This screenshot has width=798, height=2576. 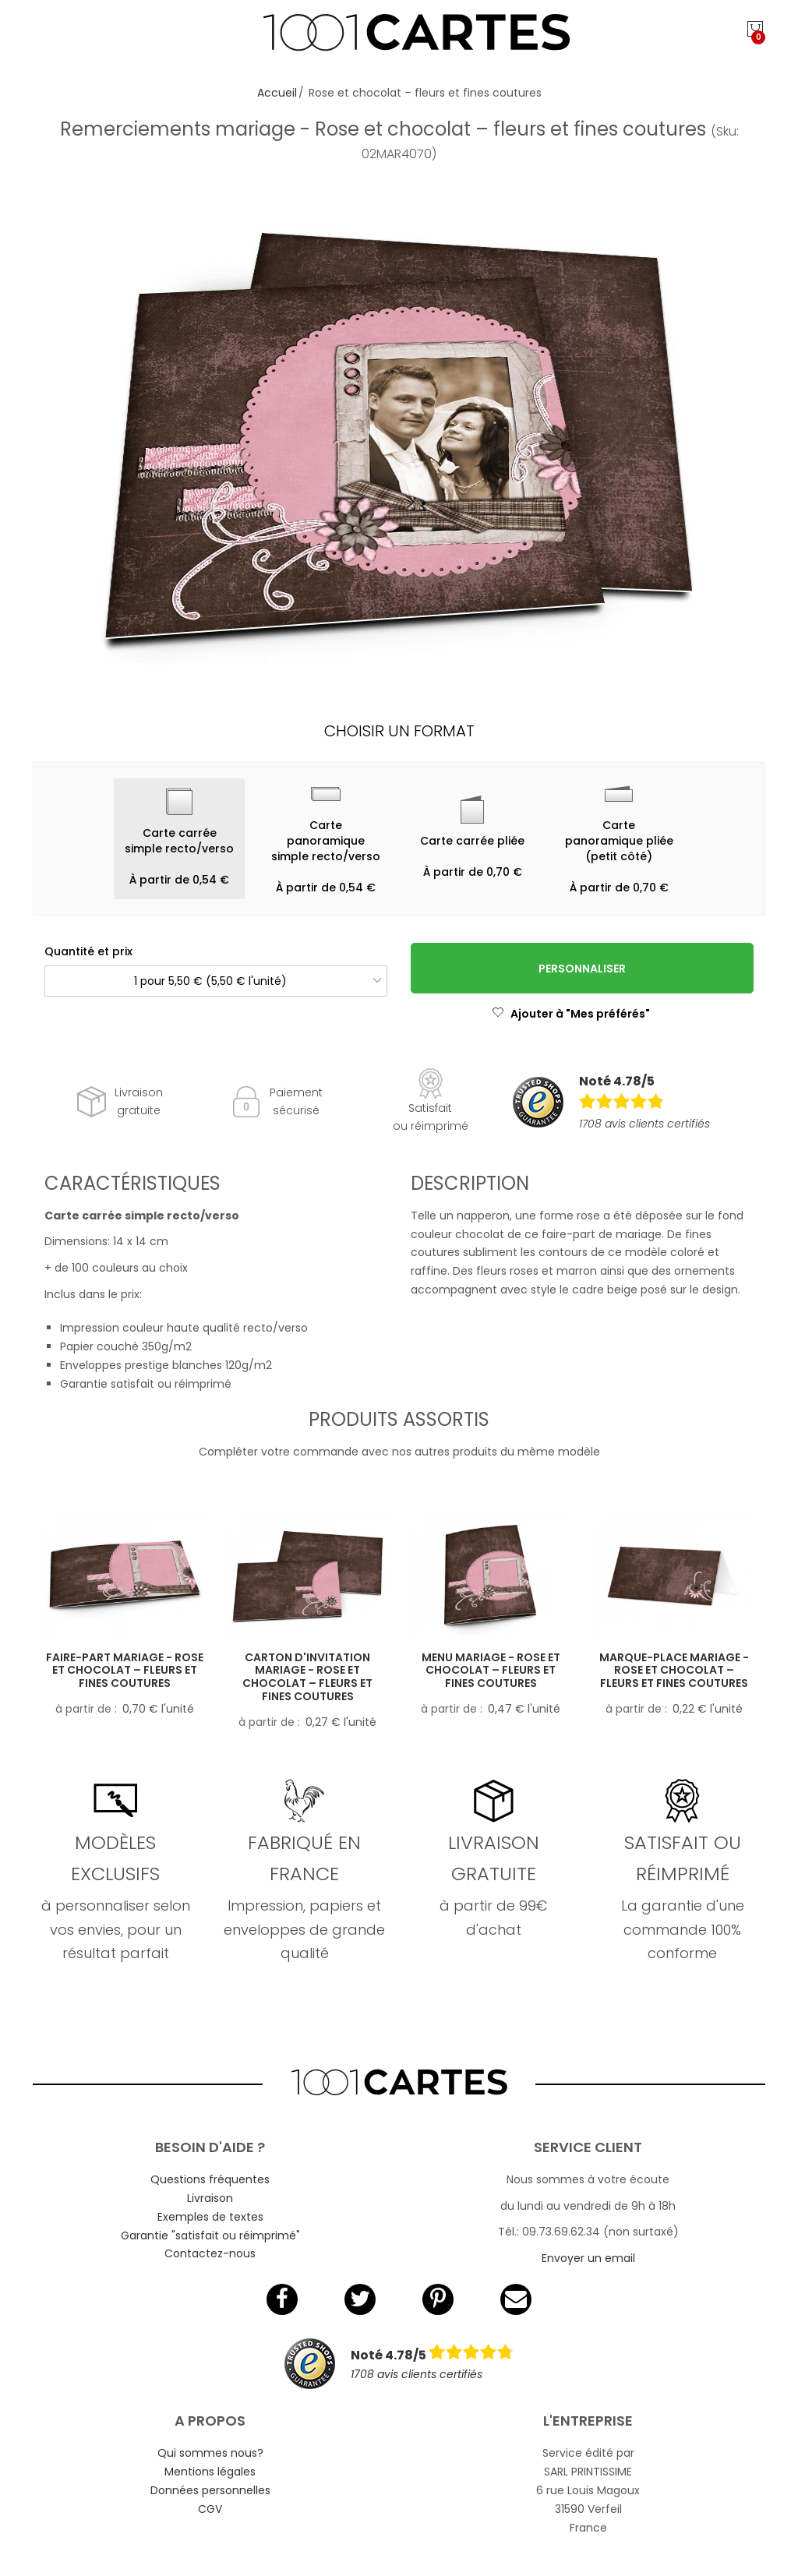 I want to click on Qui sommes nous?, so click(x=210, y=2453).